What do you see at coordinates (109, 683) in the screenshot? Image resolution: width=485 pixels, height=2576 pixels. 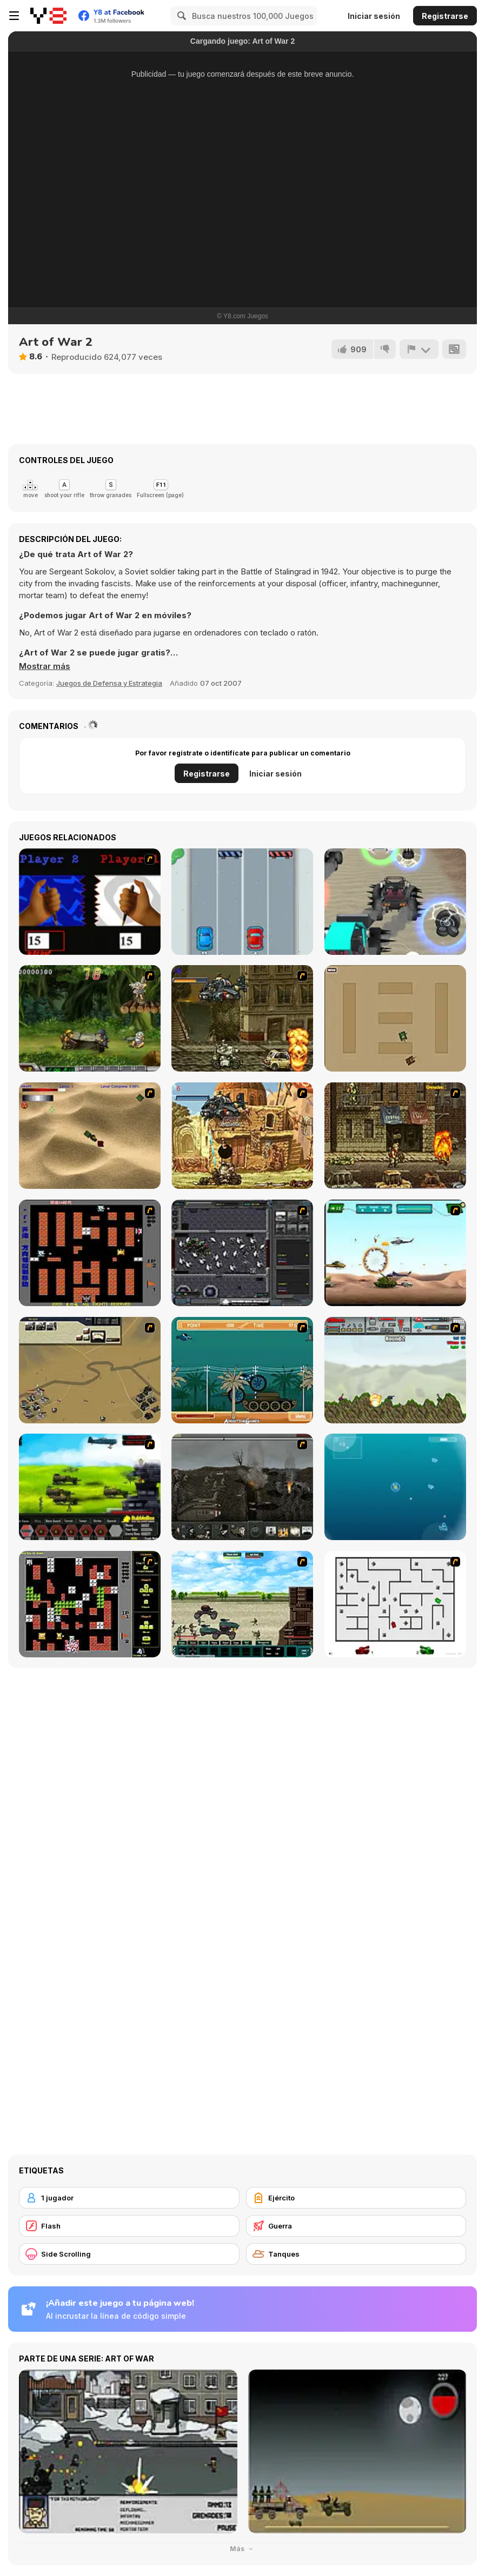 I see `Juegos de Defensa y Estrategia [Strategy & Defense]` at bounding box center [109, 683].